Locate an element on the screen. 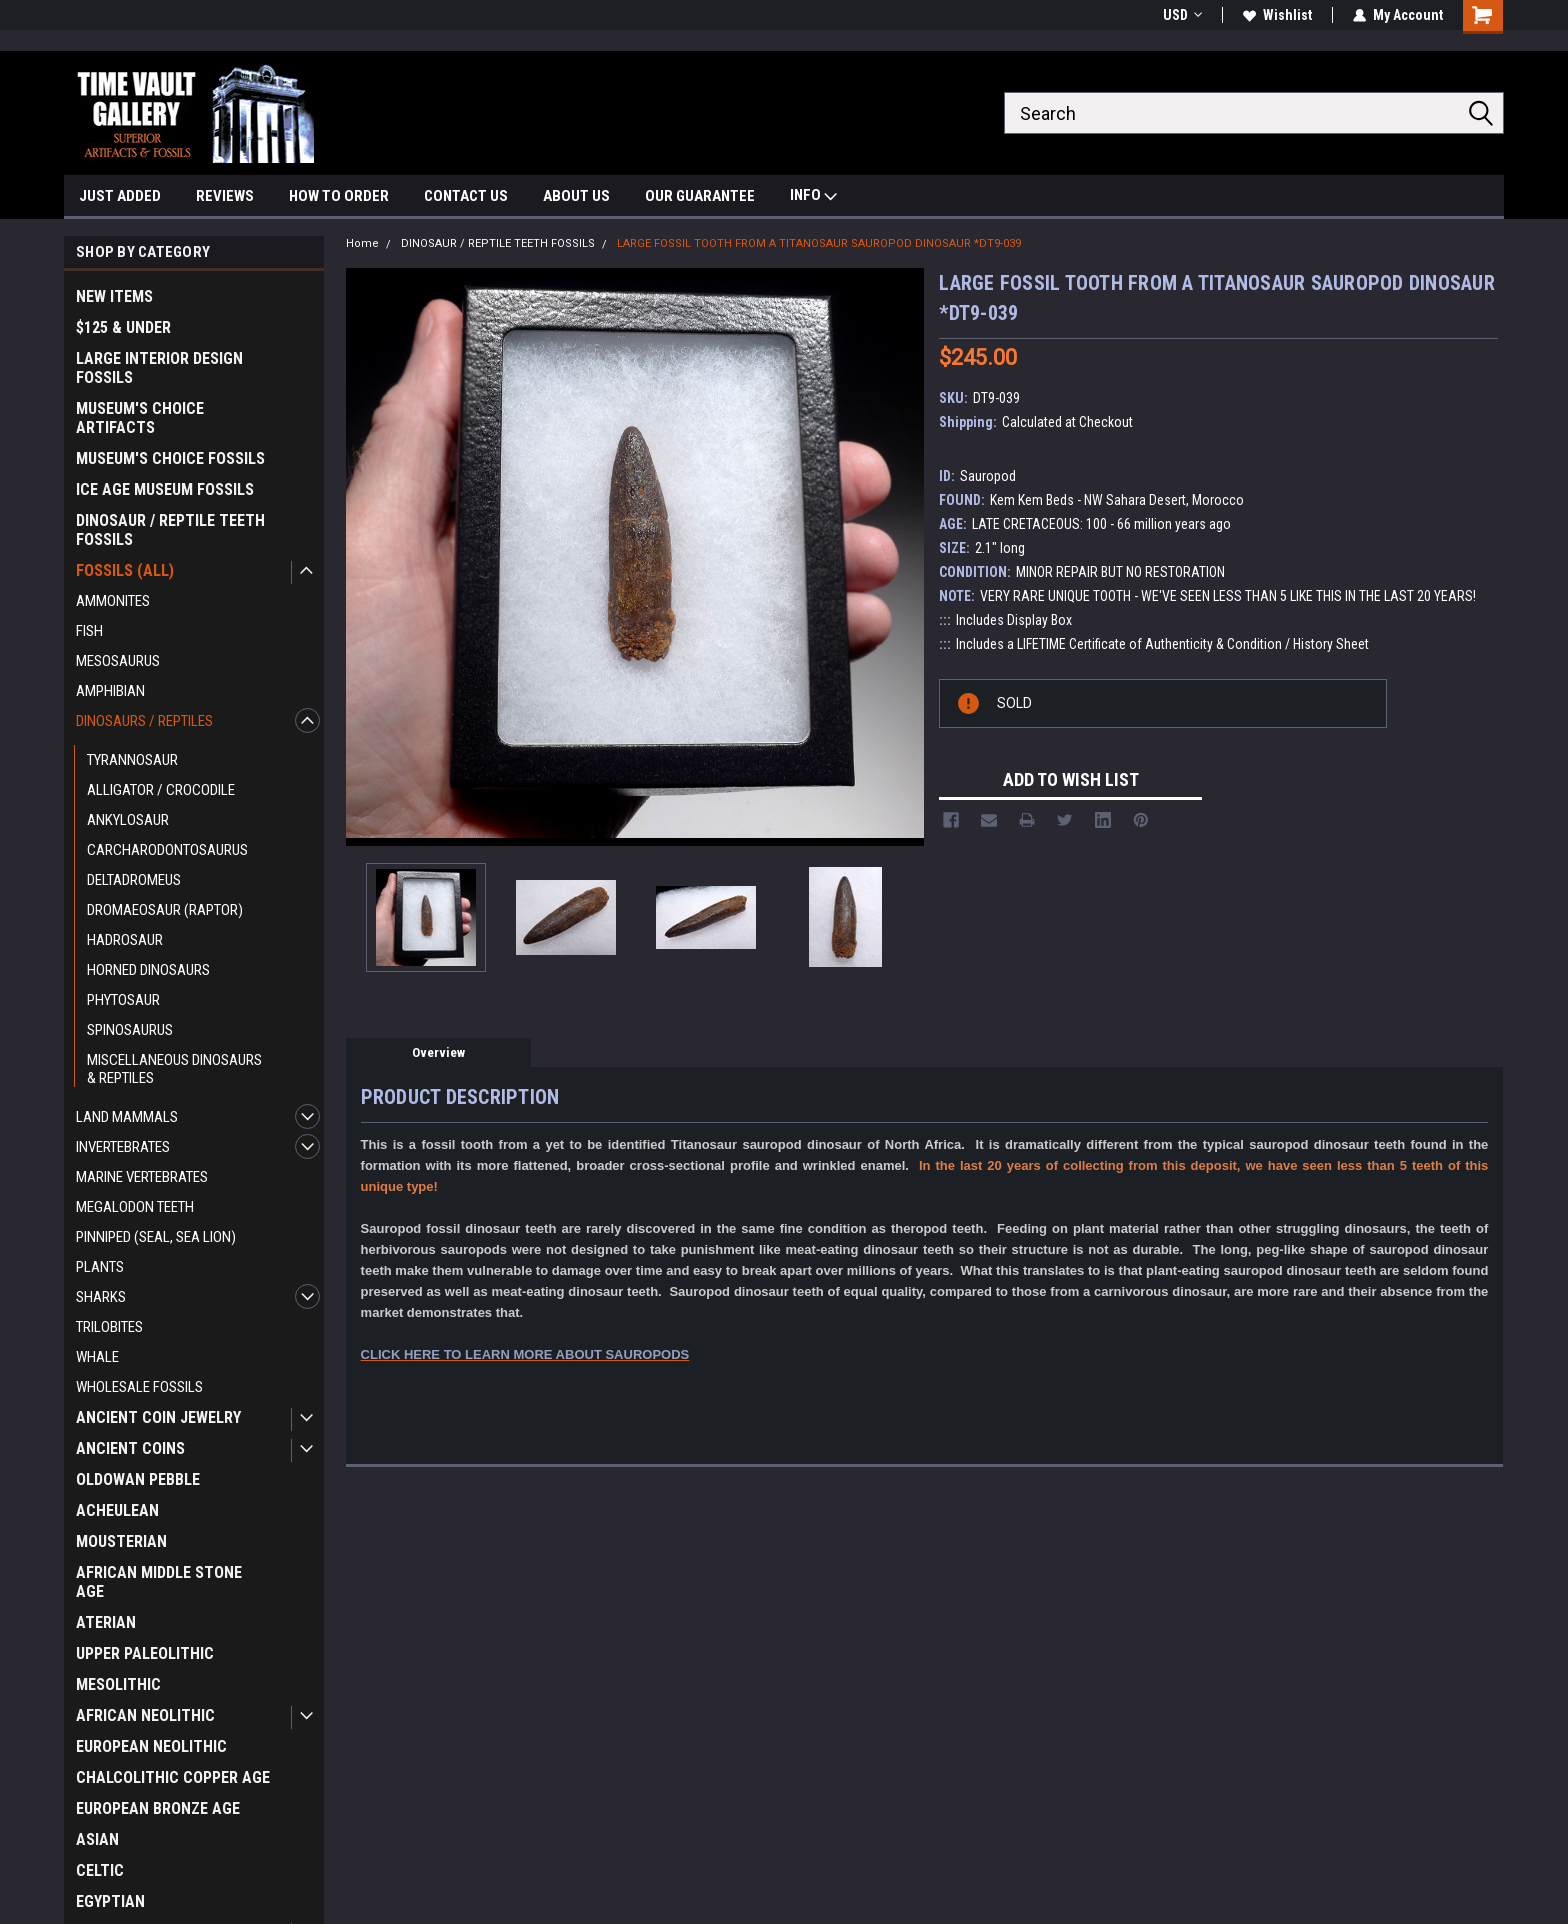 The image size is (1568, 1924). HADROSAUR is located at coordinates (125, 940).